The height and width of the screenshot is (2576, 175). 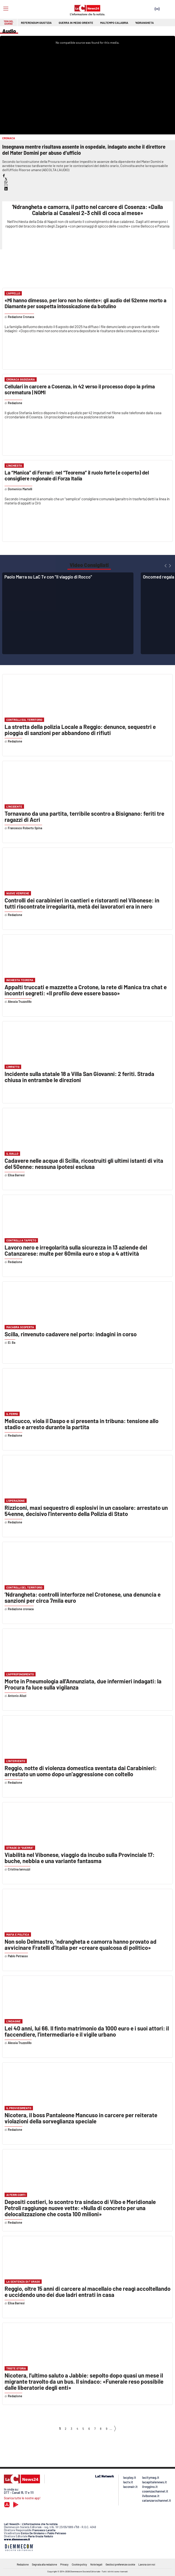 I want to click on Video consigliati, so click(x=89, y=565).